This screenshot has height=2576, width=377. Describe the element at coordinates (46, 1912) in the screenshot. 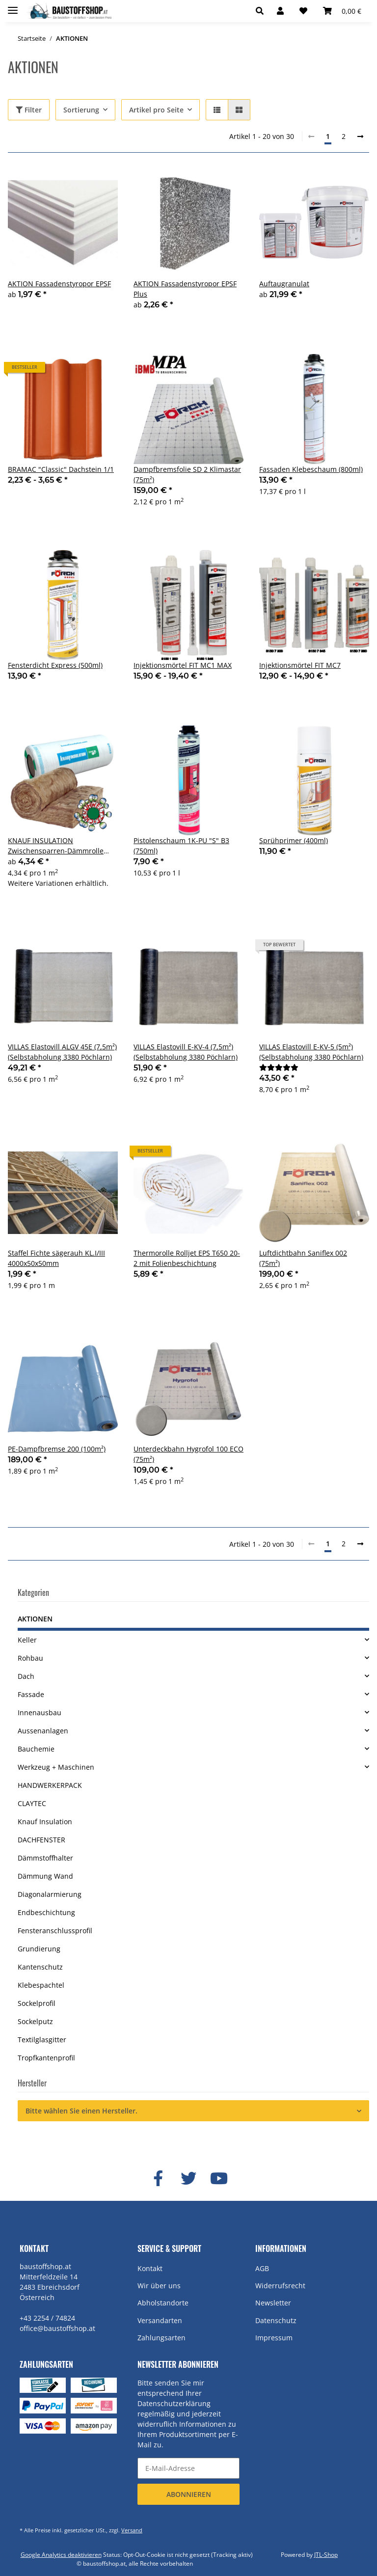

I see `Endbeschichtung` at that location.